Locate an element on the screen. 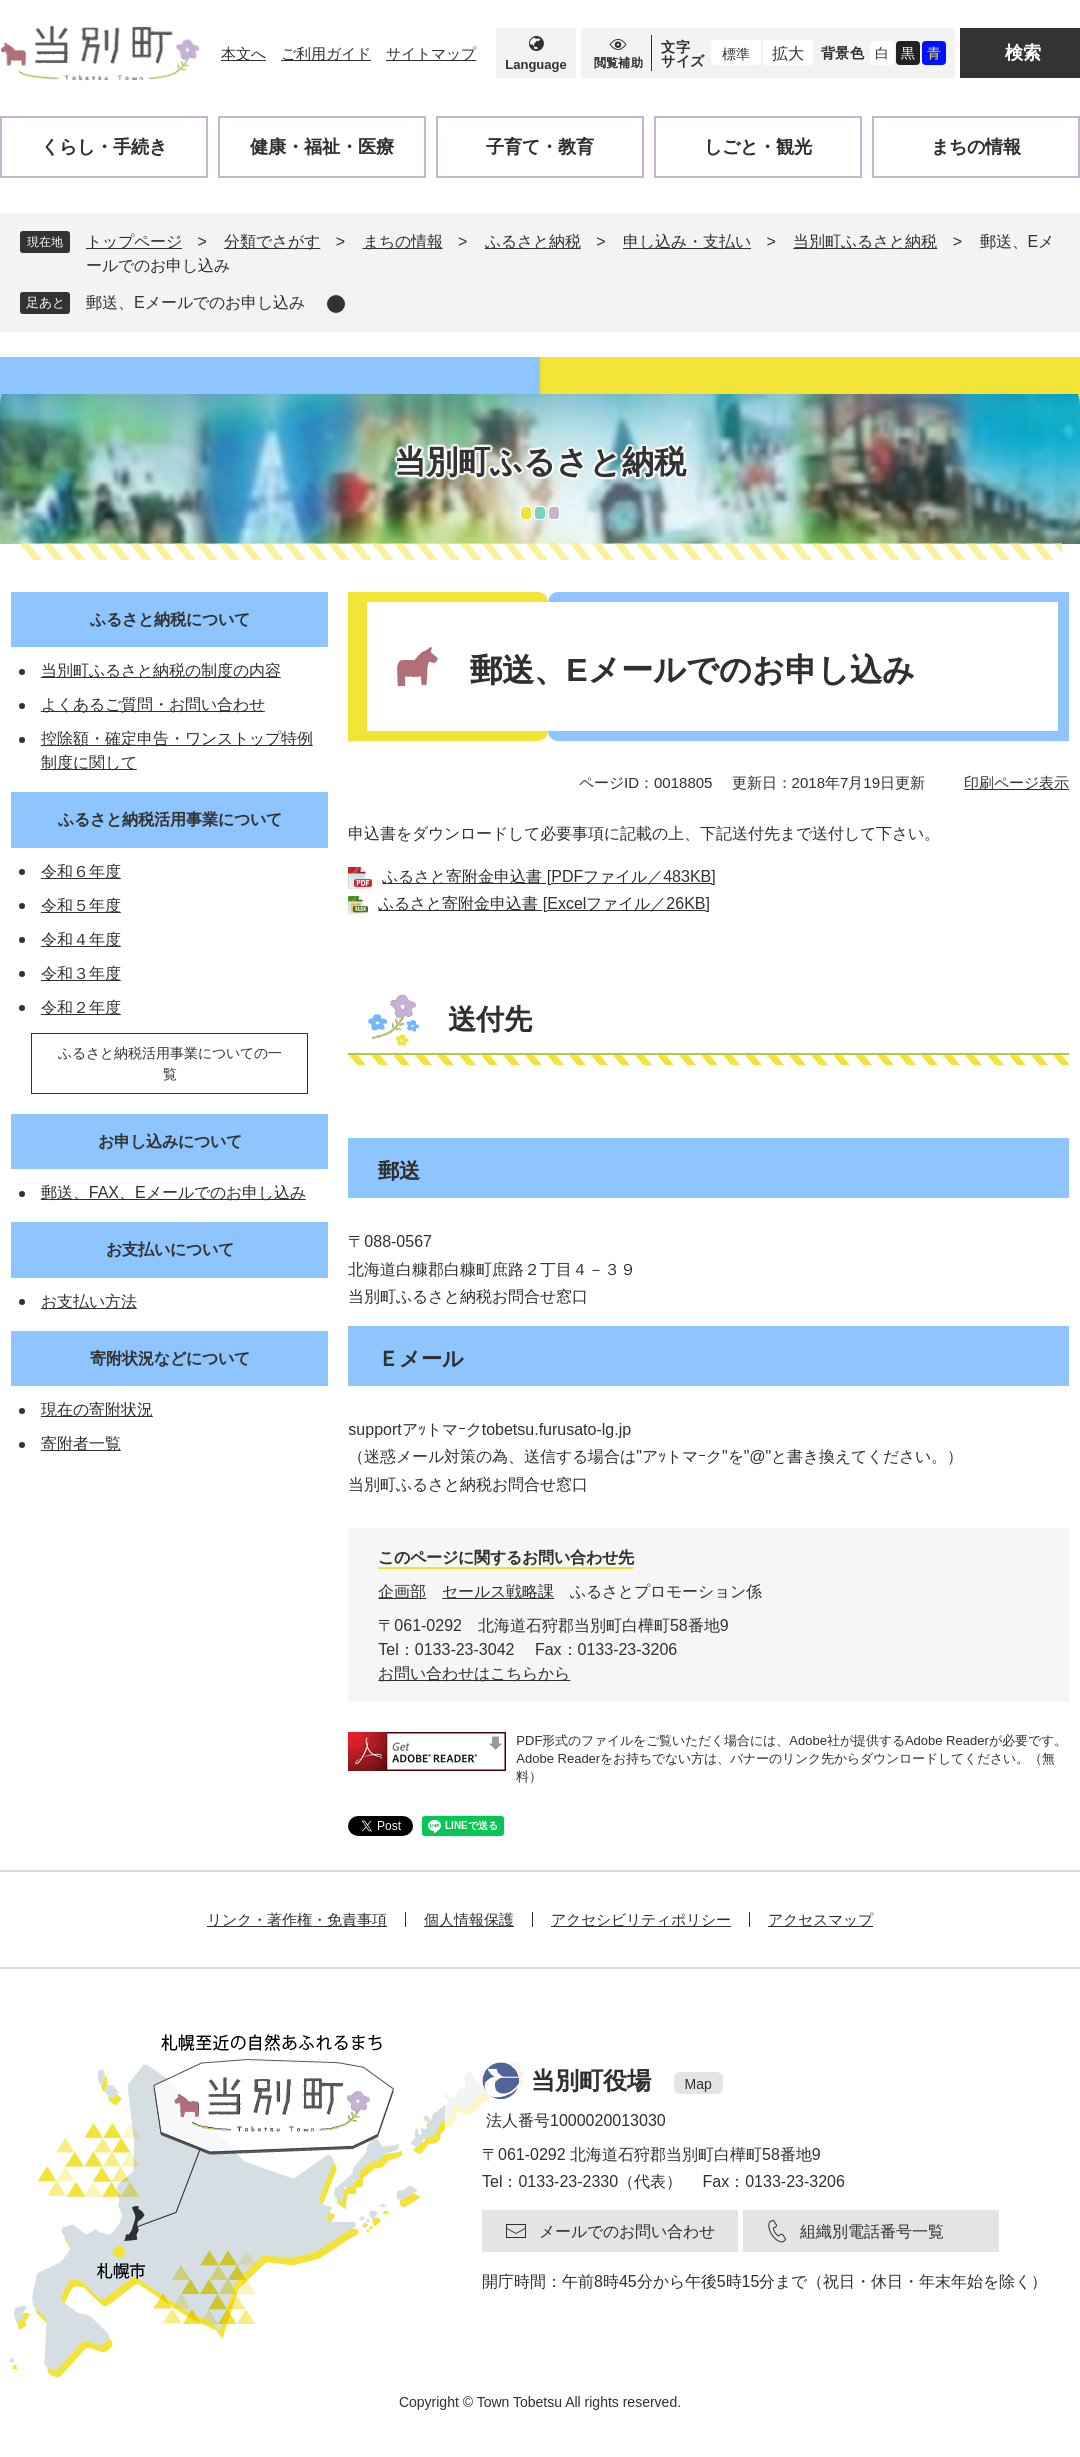 This screenshot has width=1080, height=2457. まちの情報 is located at coordinates (403, 241).